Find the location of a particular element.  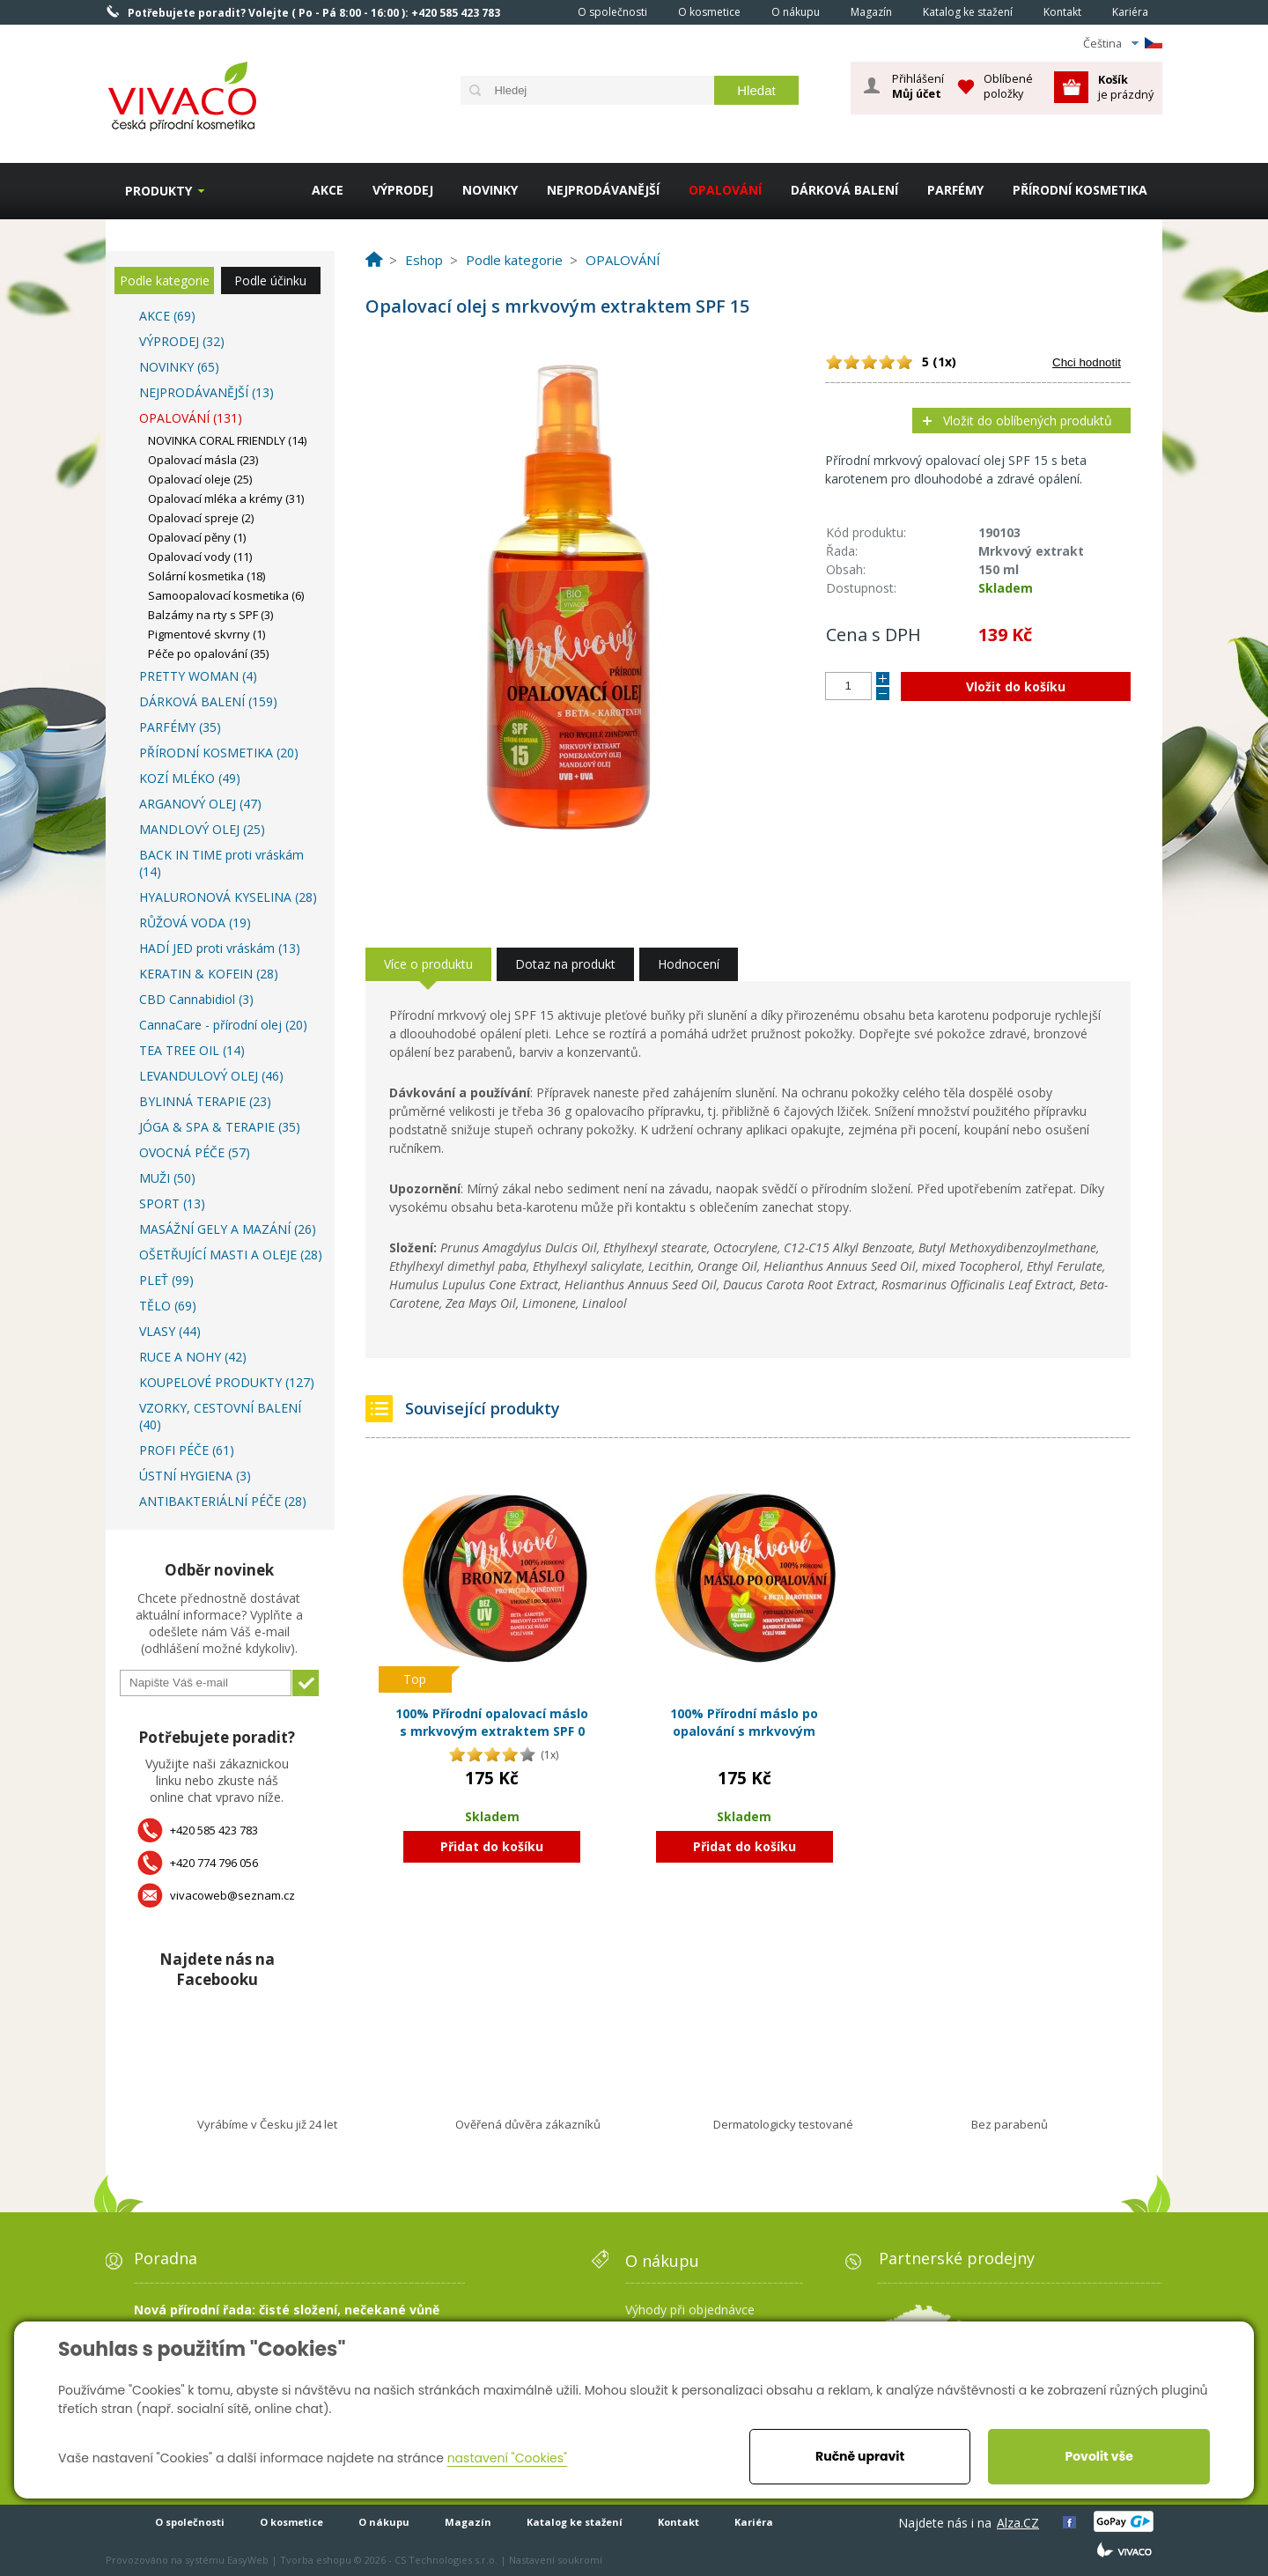

Samoopalovací kosmetika (6) is located at coordinates (226, 595).